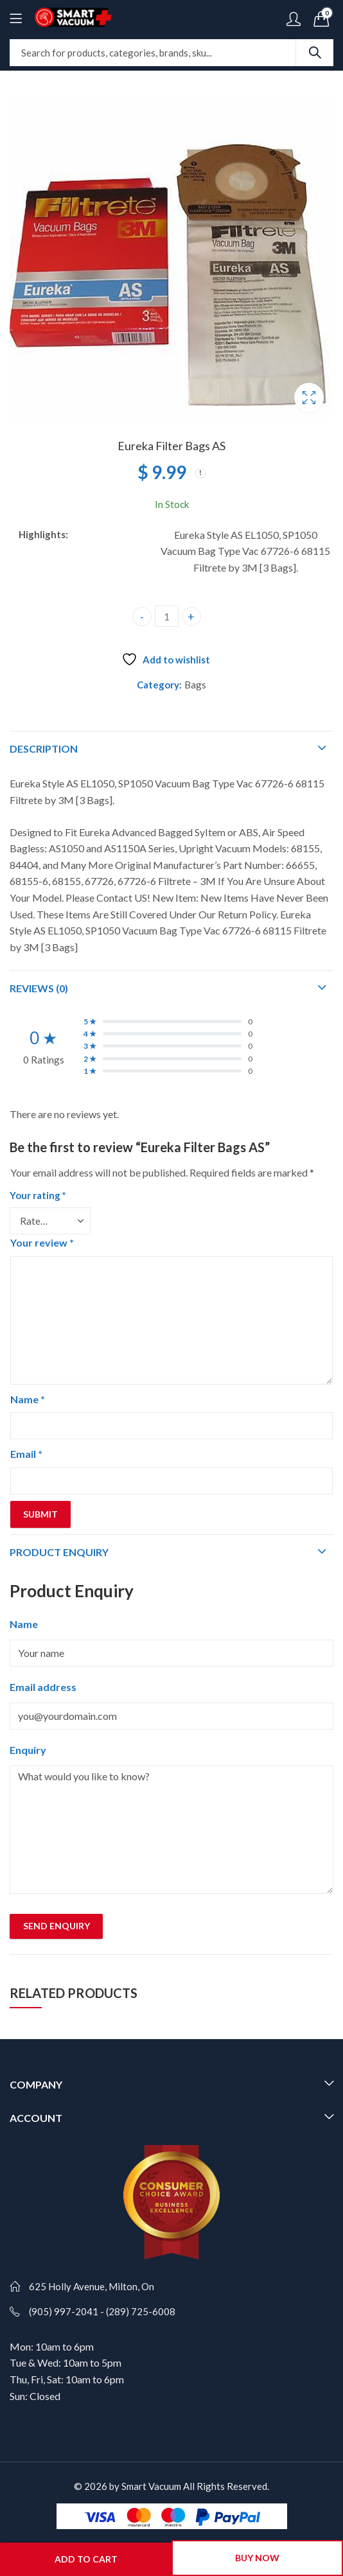  I want to click on Add to cart, so click(86, 2559).